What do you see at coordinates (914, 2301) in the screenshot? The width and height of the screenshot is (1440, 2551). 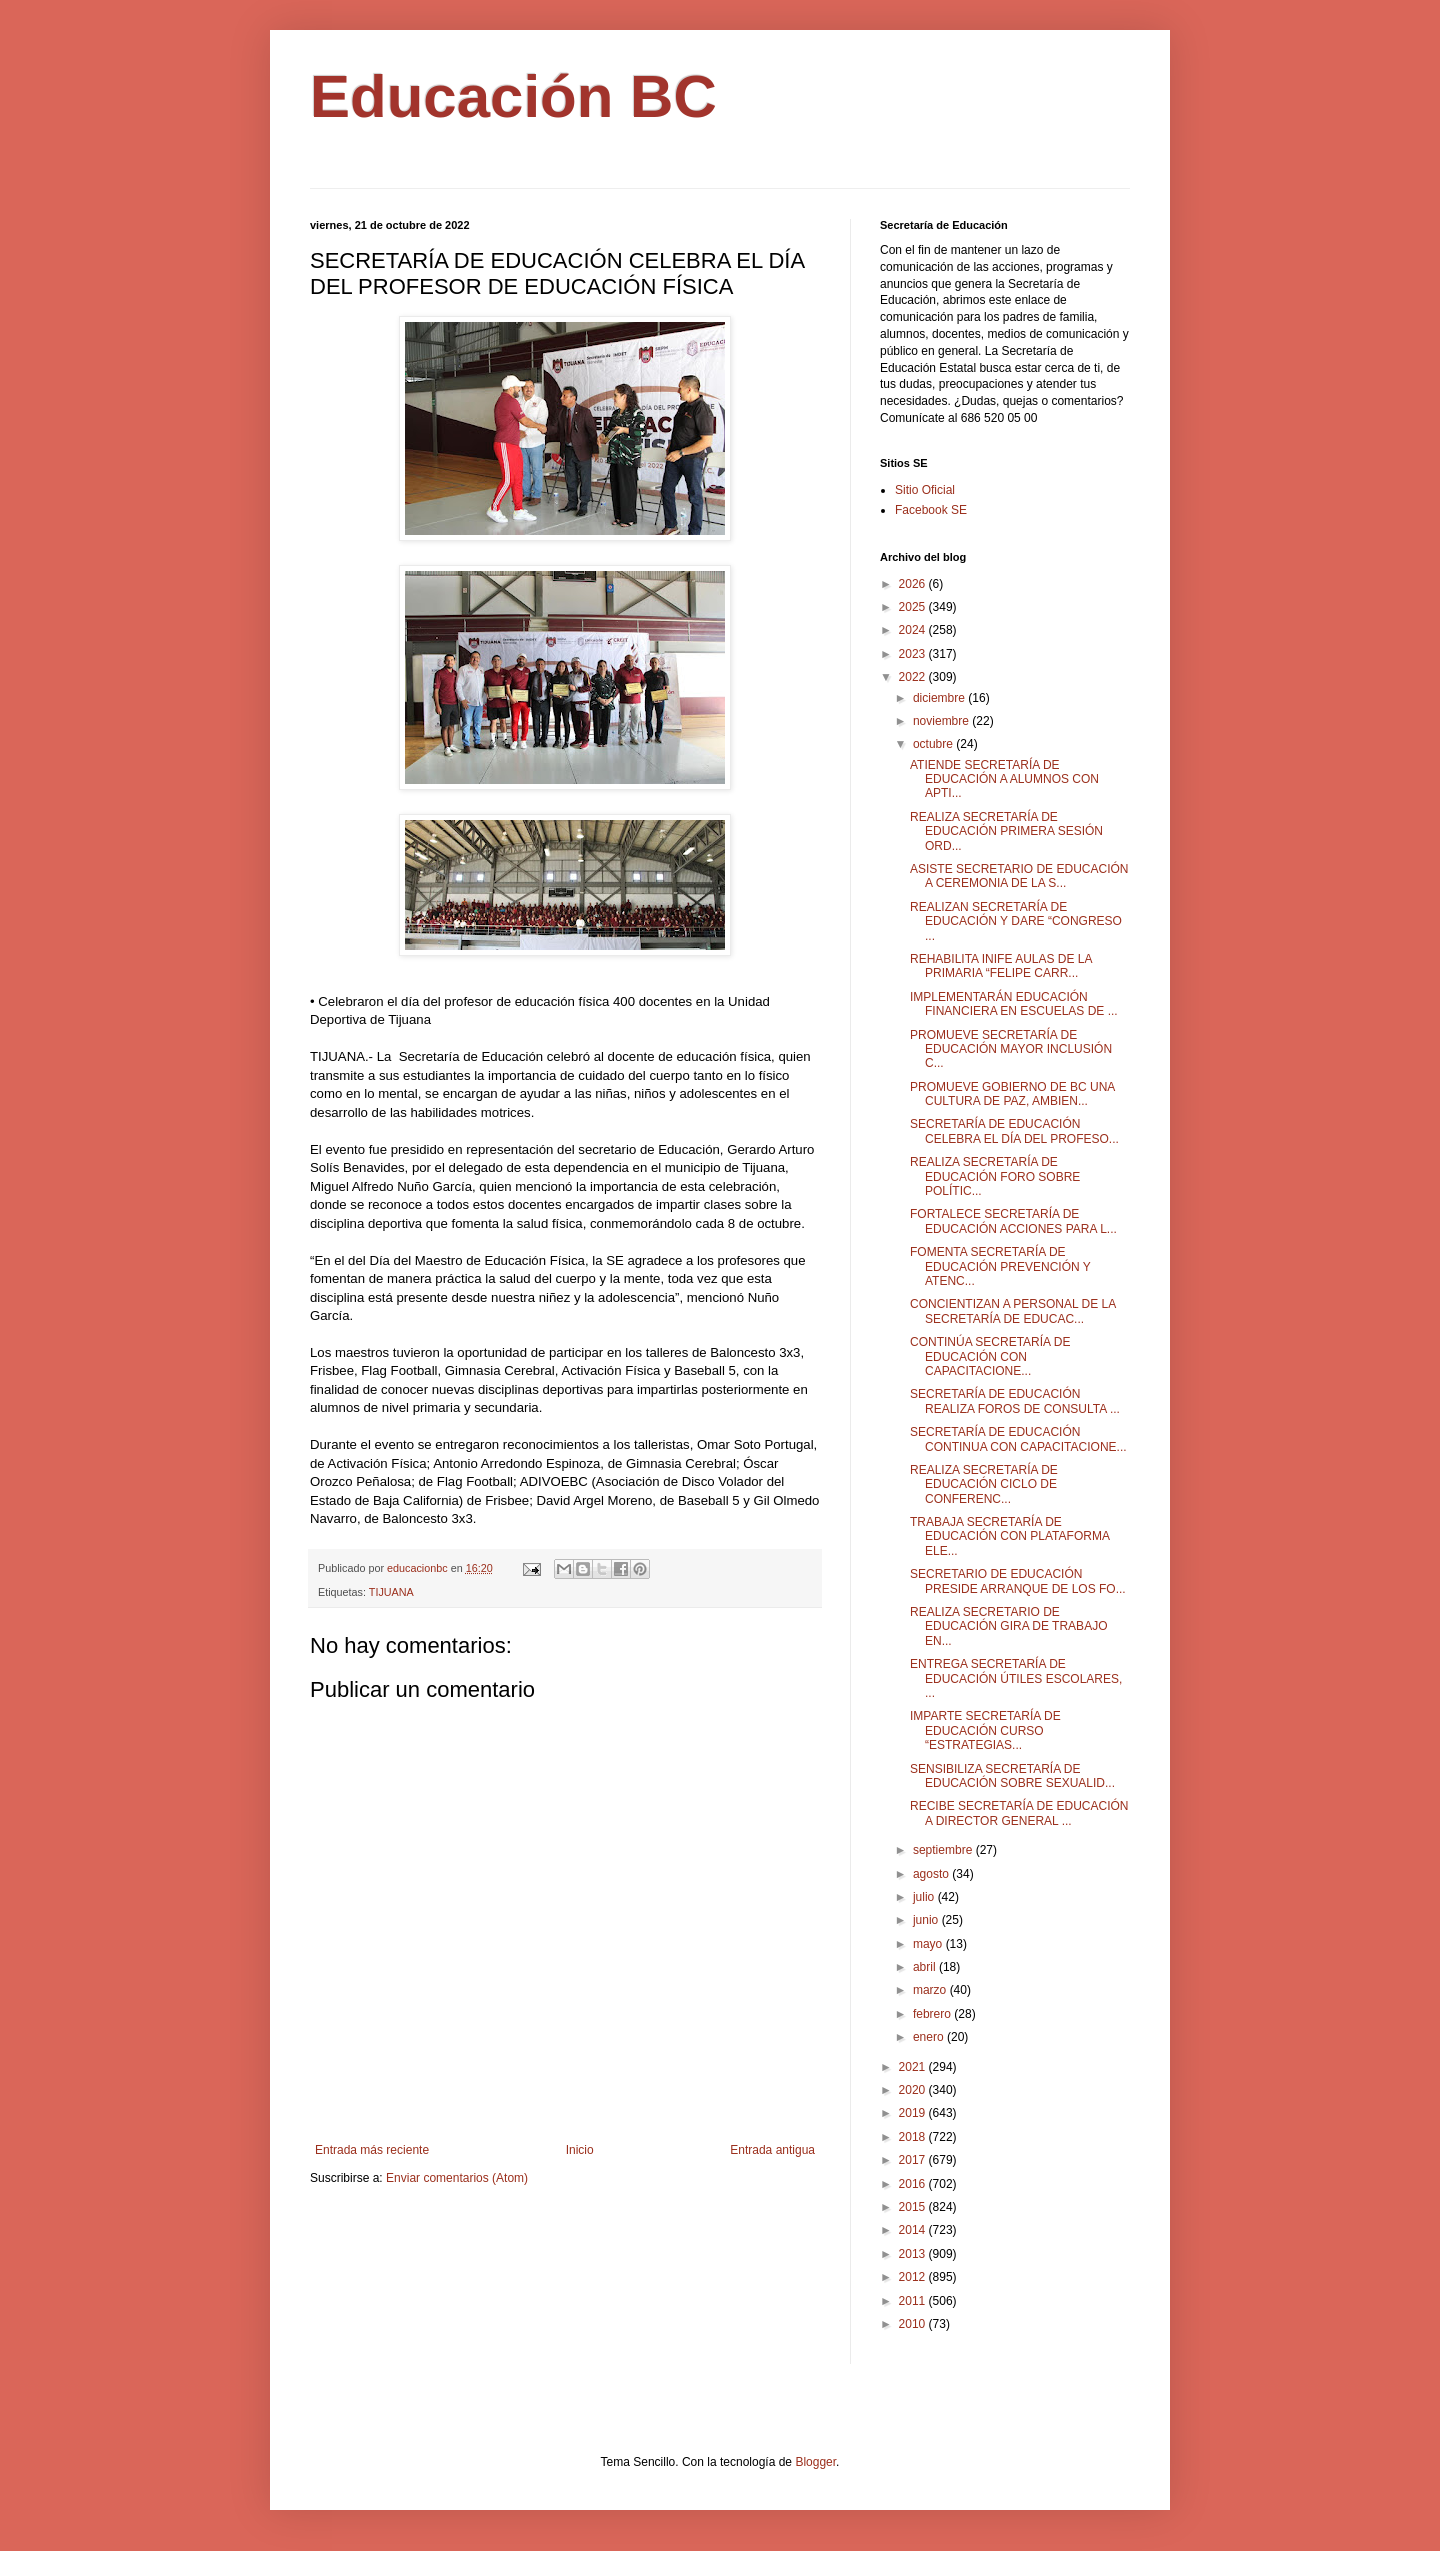 I see `2011` at bounding box center [914, 2301].